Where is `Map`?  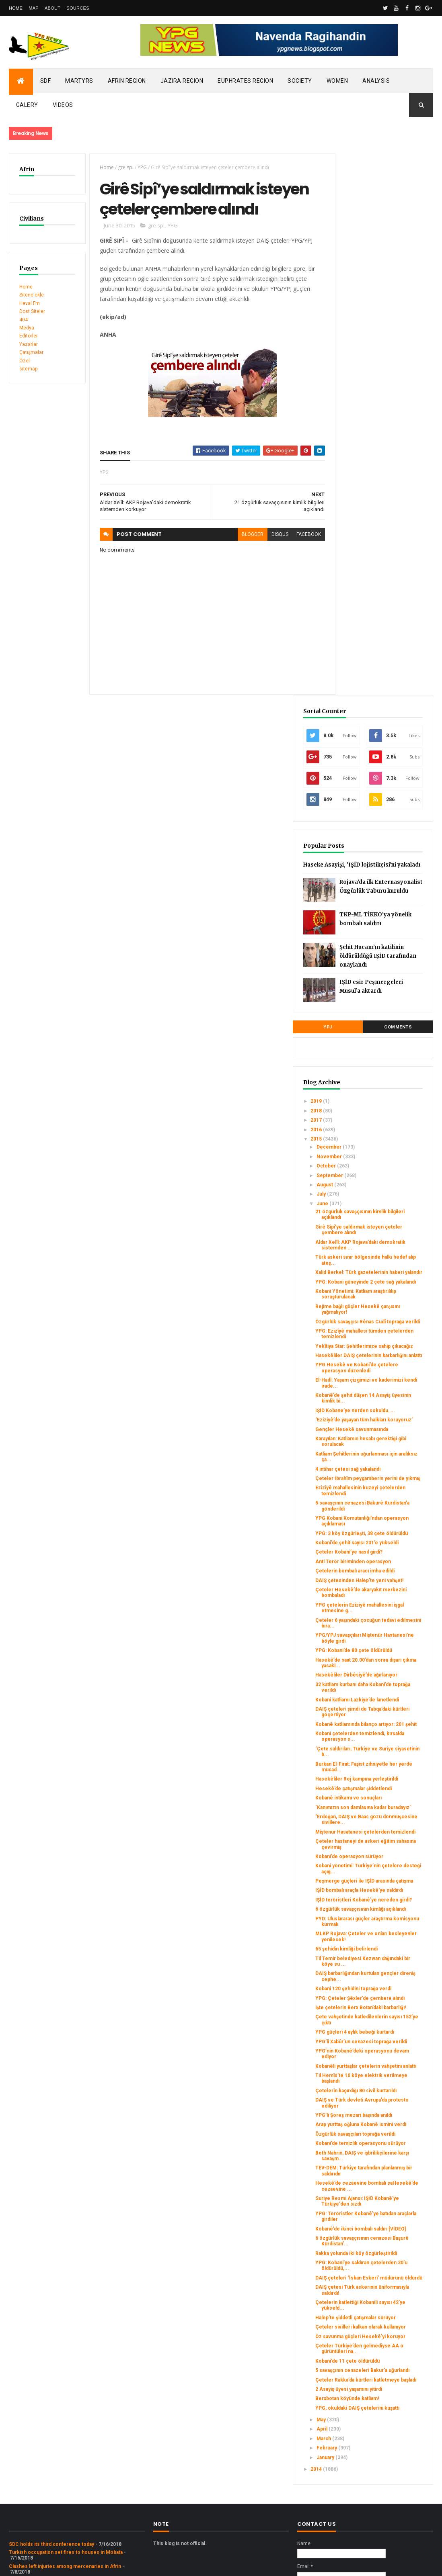 Map is located at coordinates (34, 8).